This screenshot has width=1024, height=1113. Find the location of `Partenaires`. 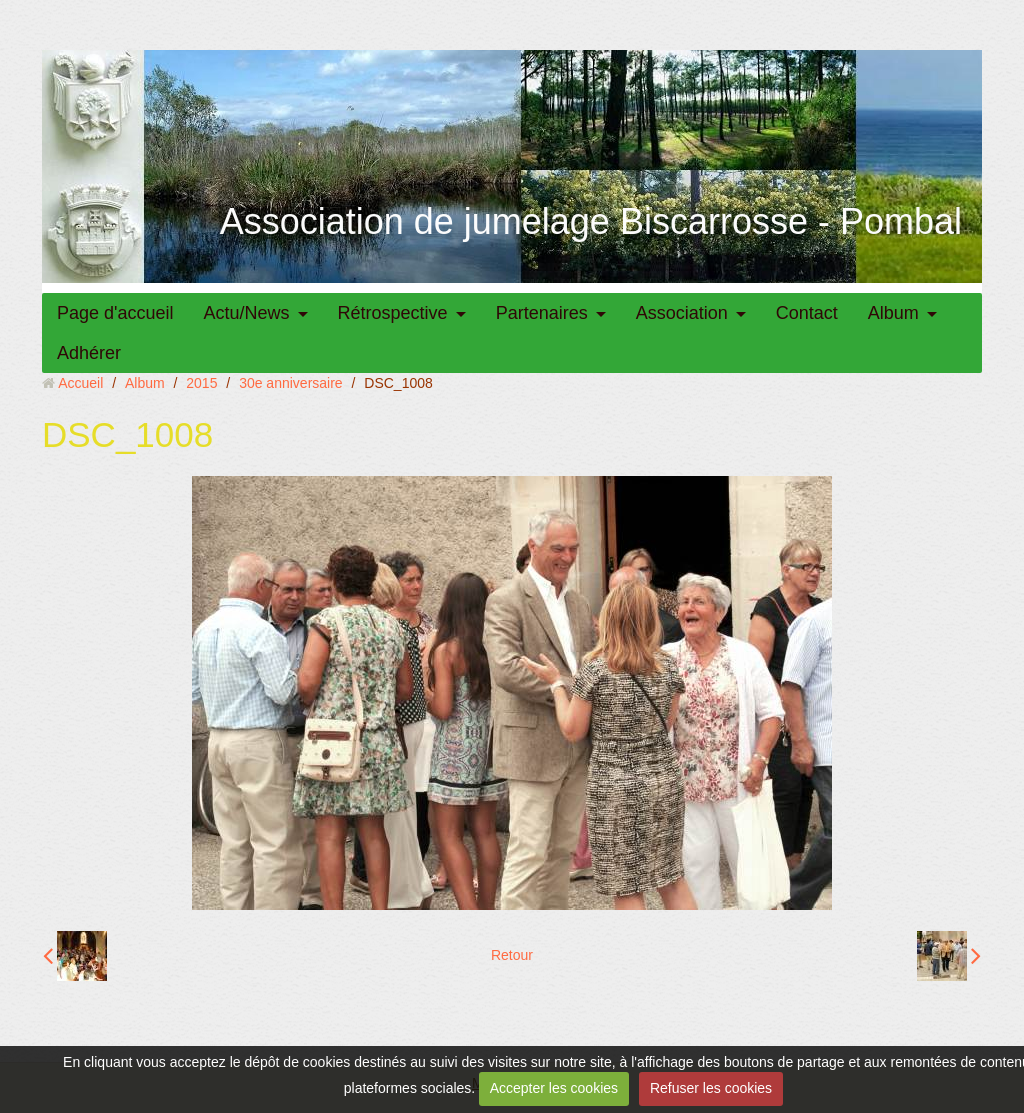

Partenaires is located at coordinates (542, 313).